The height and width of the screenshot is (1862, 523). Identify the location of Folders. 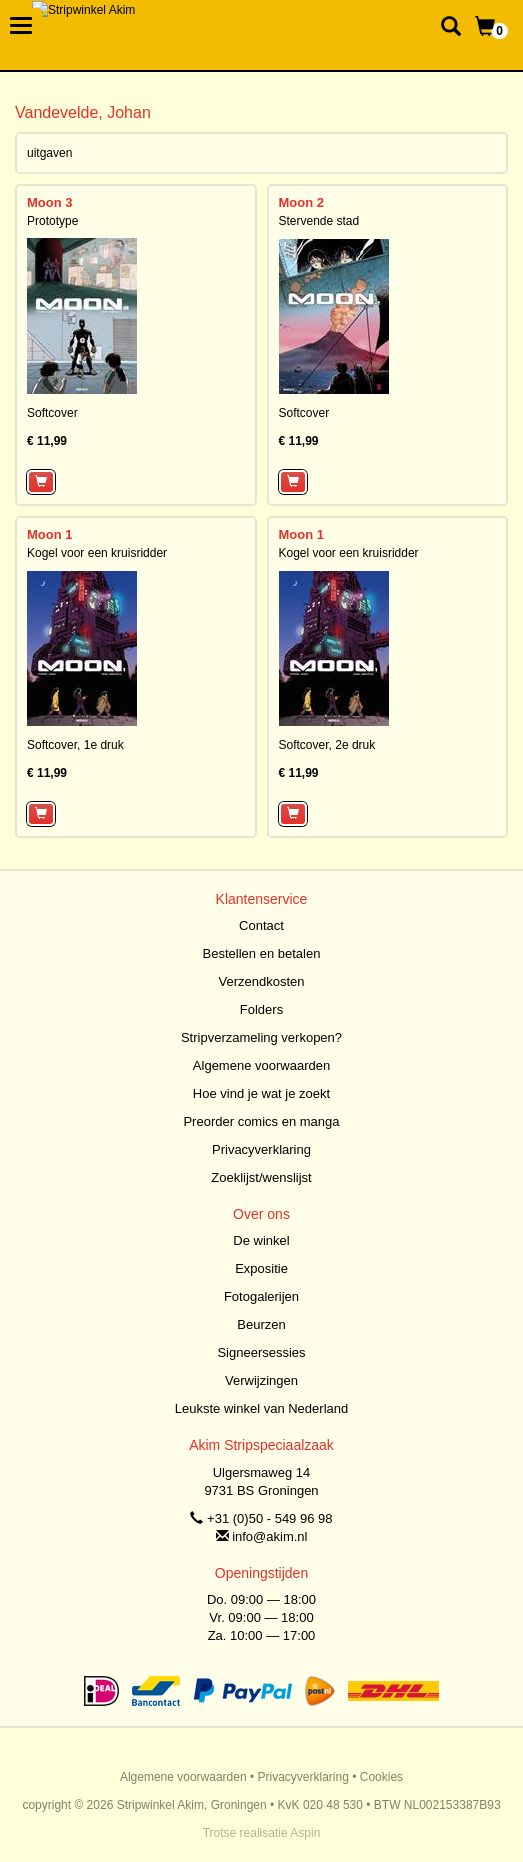
(261, 1009).